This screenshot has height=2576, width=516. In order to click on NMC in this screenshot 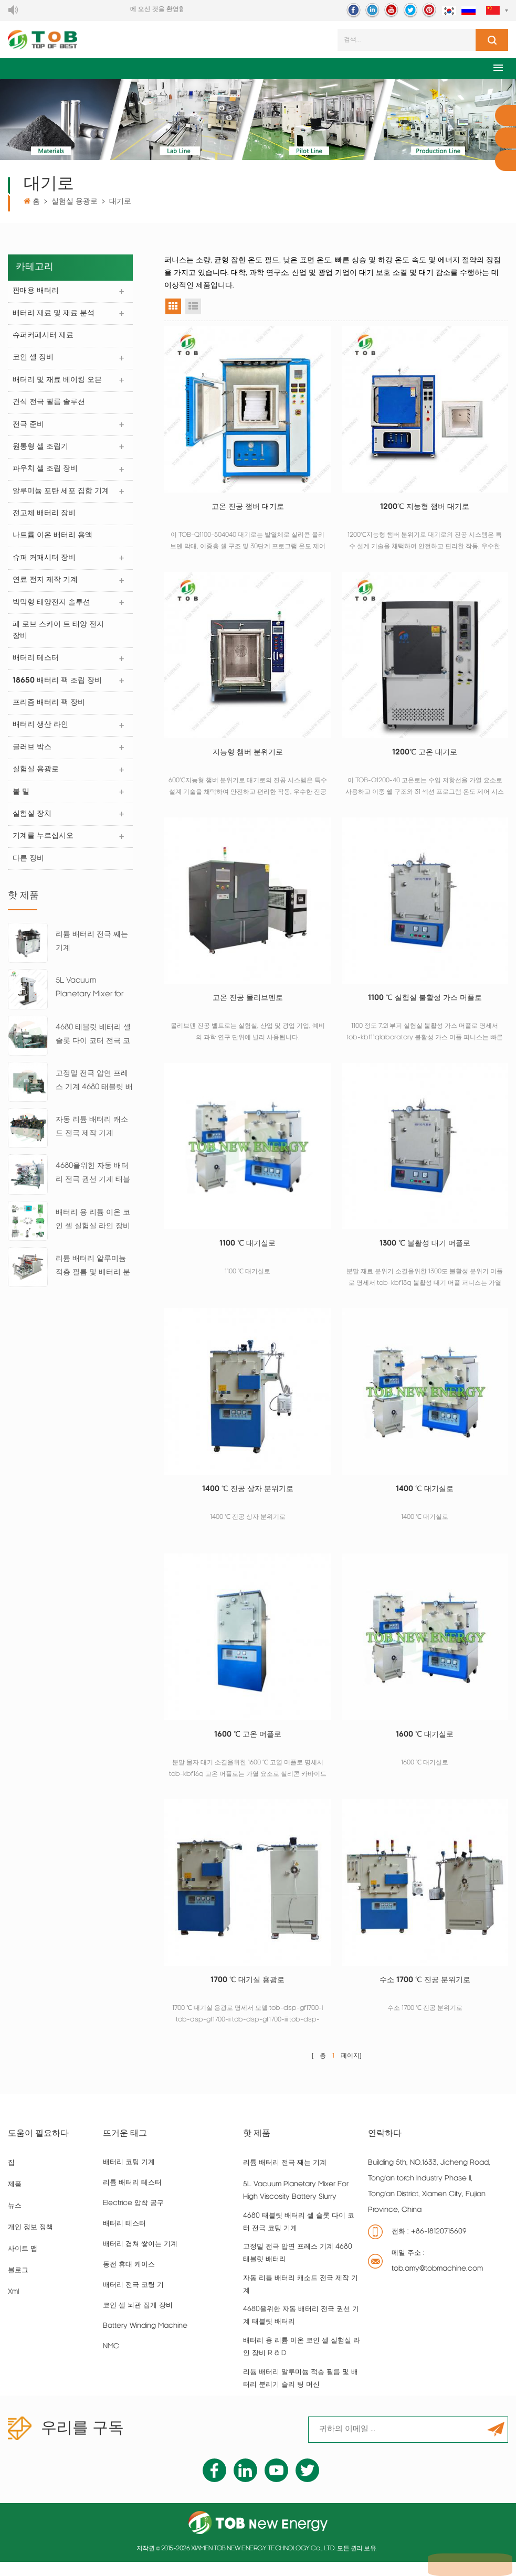, I will do `click(111, 2361)`.